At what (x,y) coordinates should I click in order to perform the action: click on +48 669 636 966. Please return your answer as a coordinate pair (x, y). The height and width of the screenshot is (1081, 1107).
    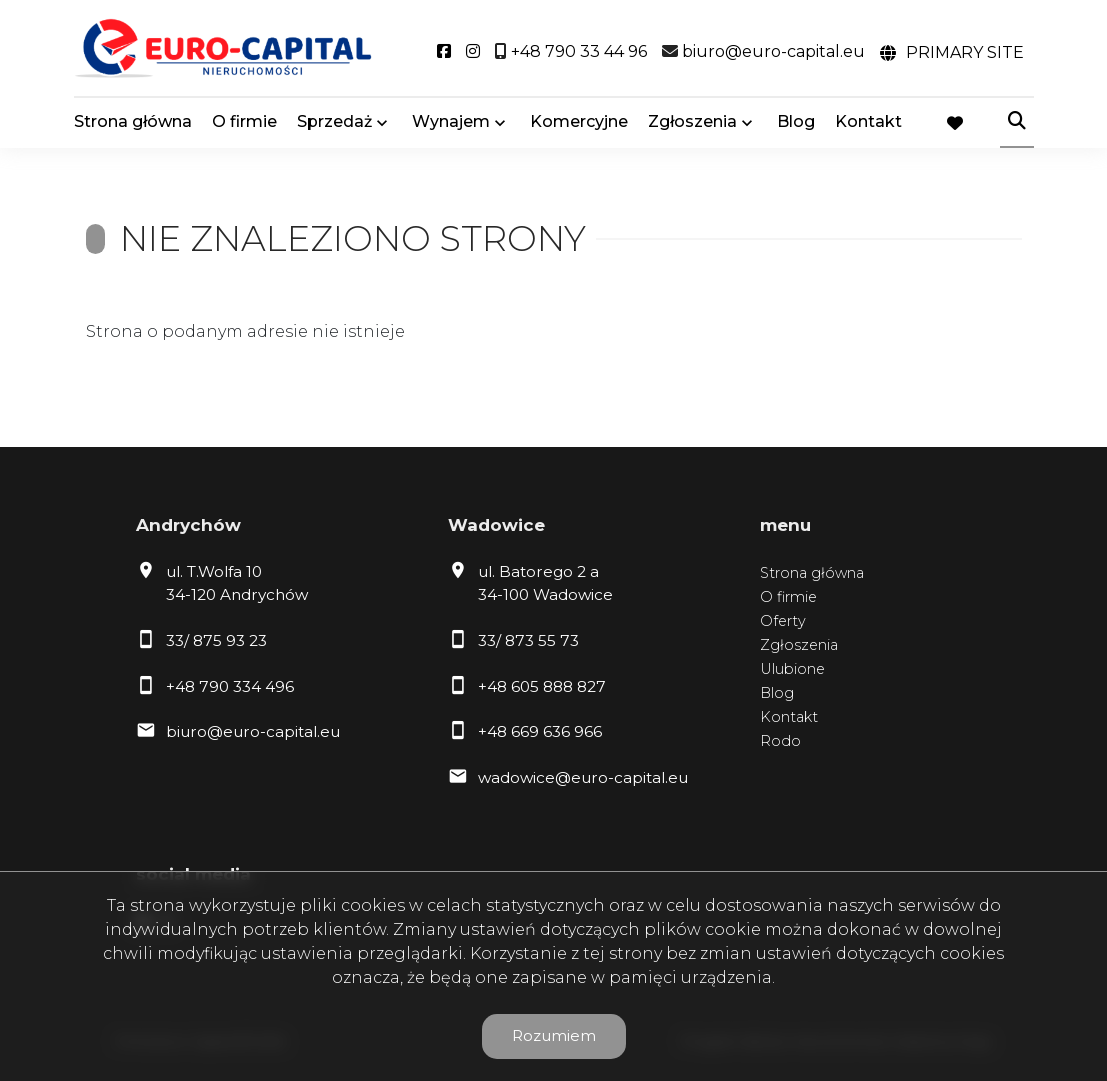
    Looking at the image, I should click on (540, 731).